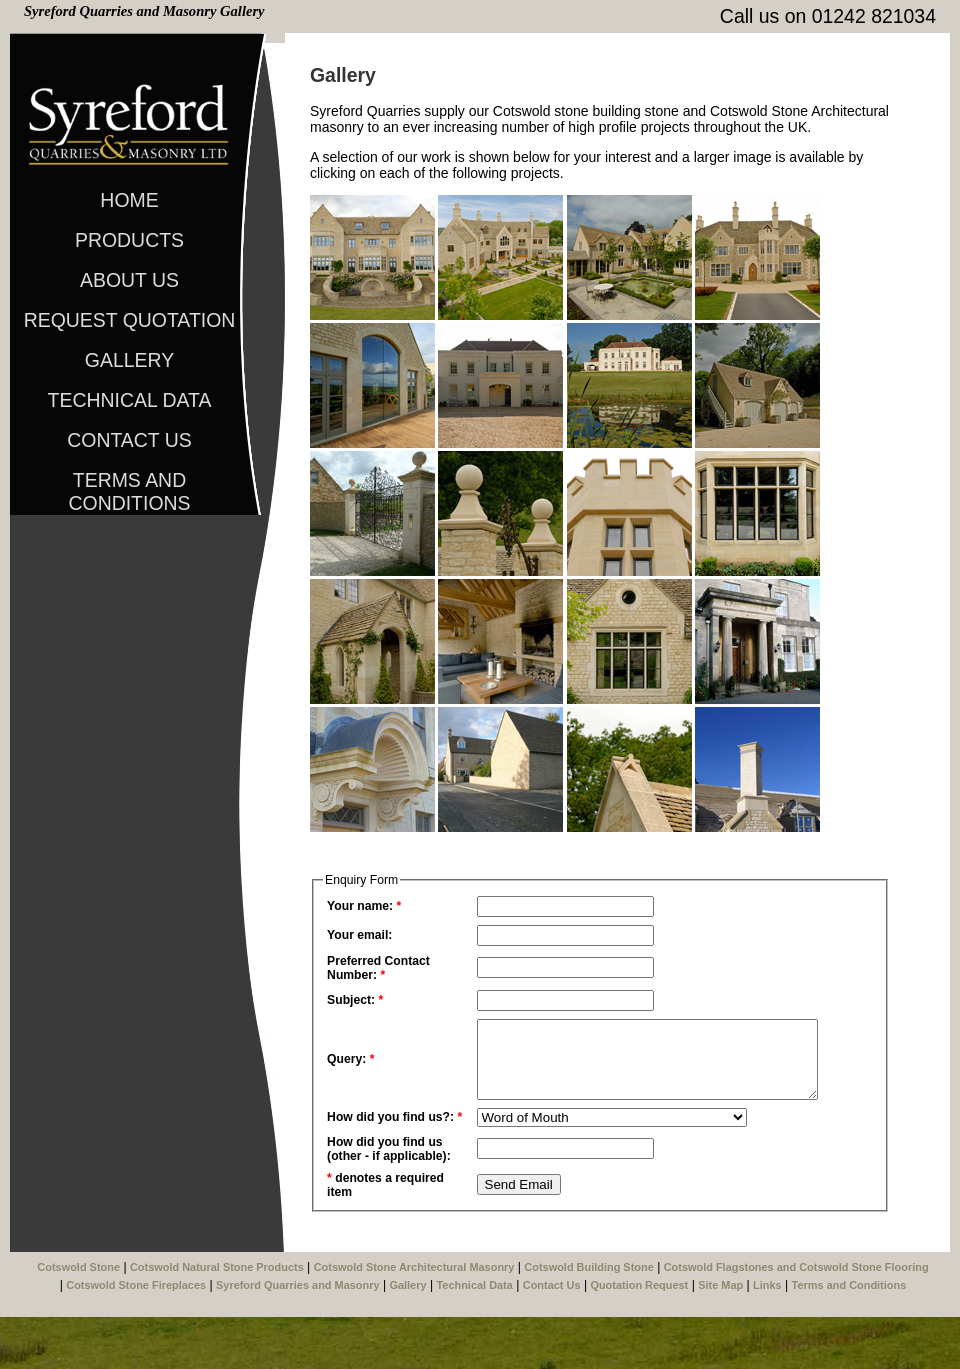 This screenshot has width=960, height=1369. Describe the element at coordinates (129, 440) in the screenshot. I see `Contact Us` at that location.